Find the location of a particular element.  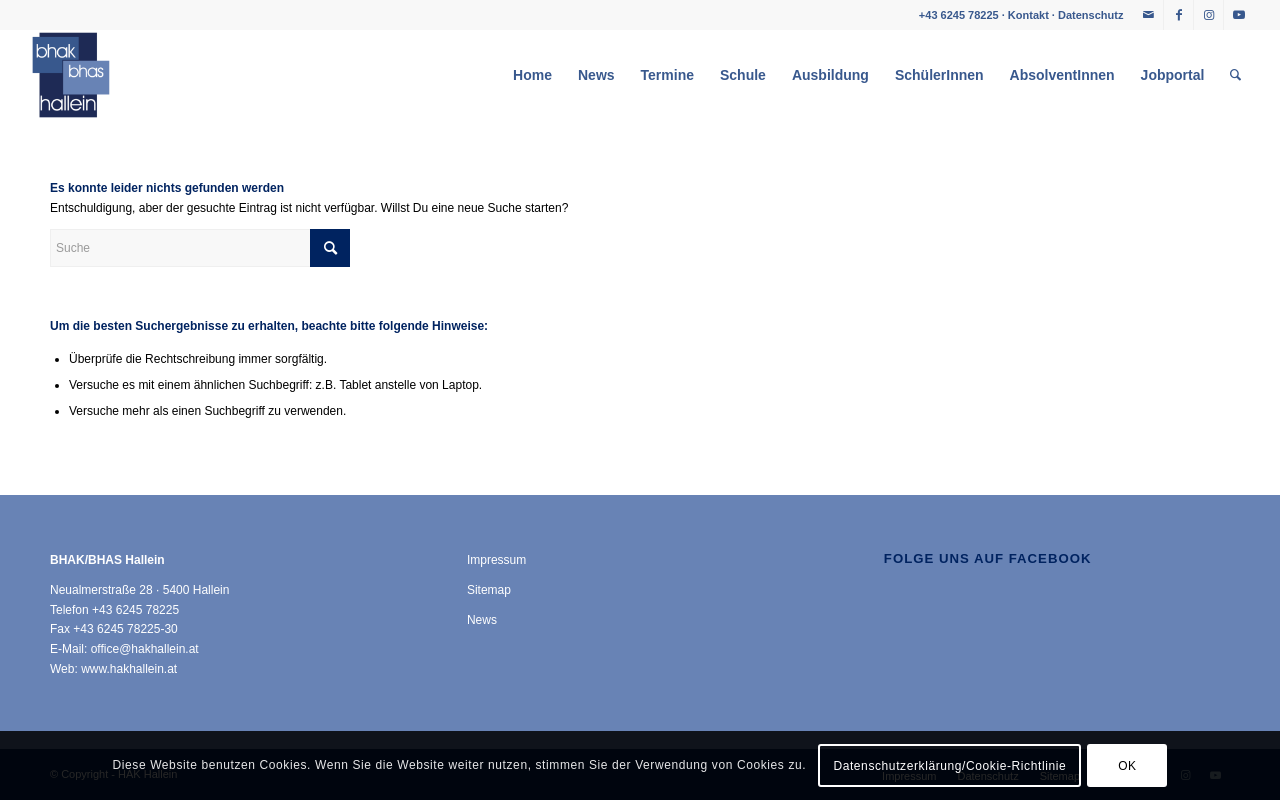

OK is located at coordinates (1127, 766).